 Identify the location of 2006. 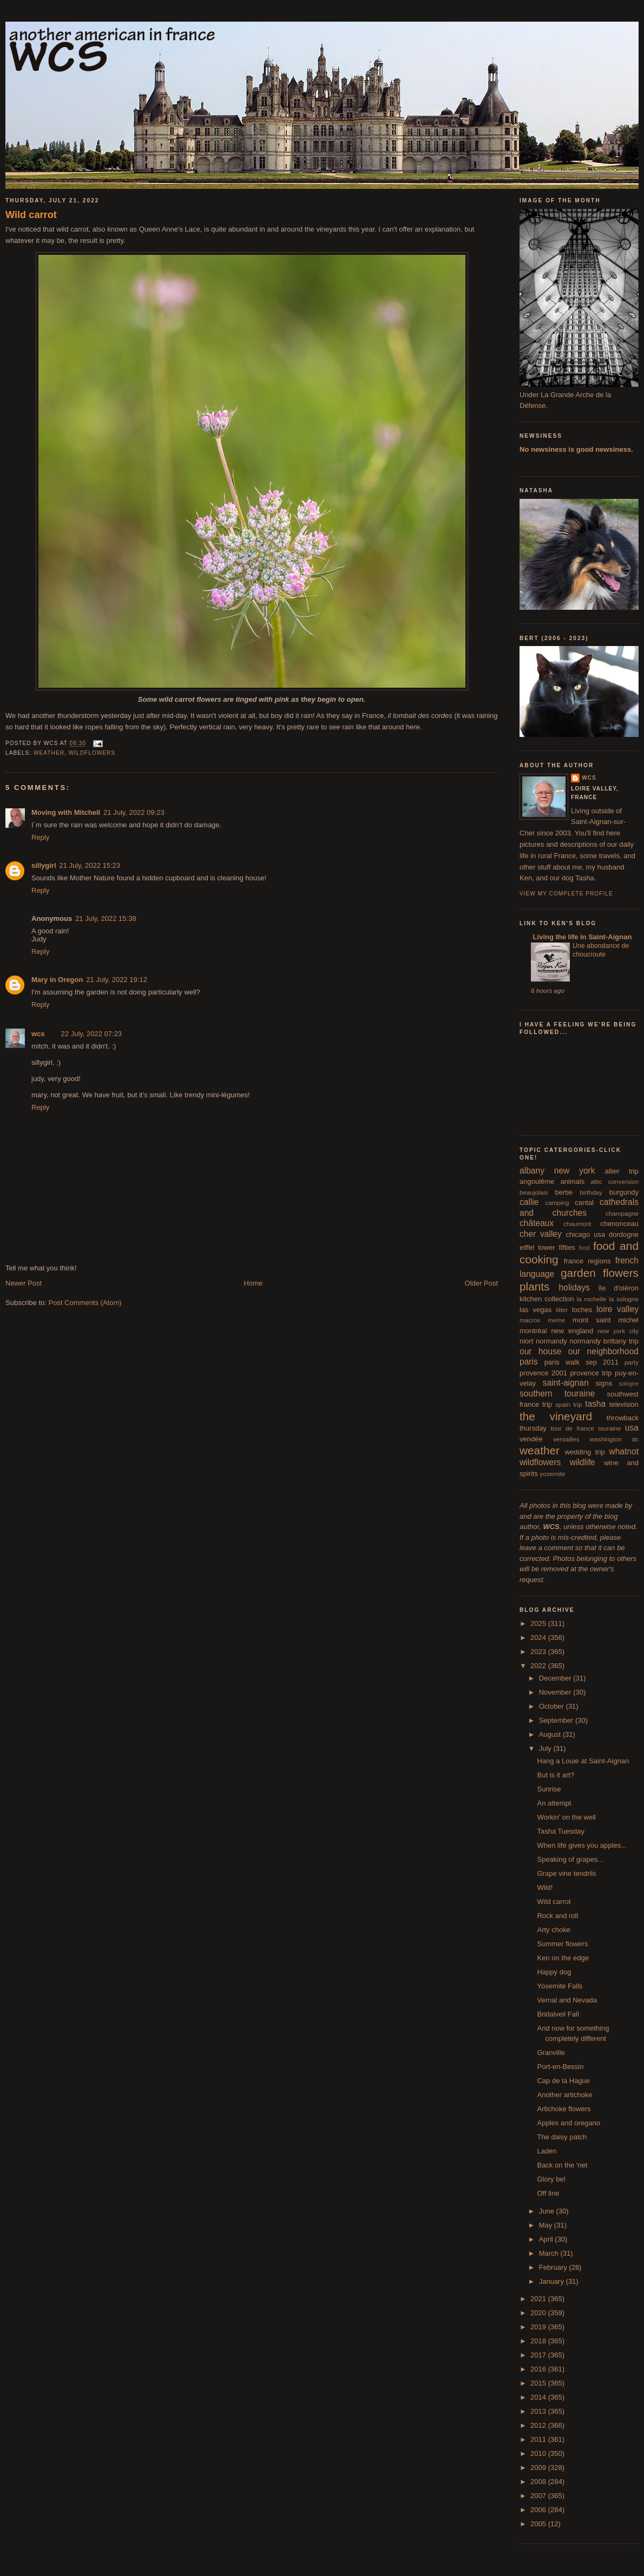
(539, 2510).